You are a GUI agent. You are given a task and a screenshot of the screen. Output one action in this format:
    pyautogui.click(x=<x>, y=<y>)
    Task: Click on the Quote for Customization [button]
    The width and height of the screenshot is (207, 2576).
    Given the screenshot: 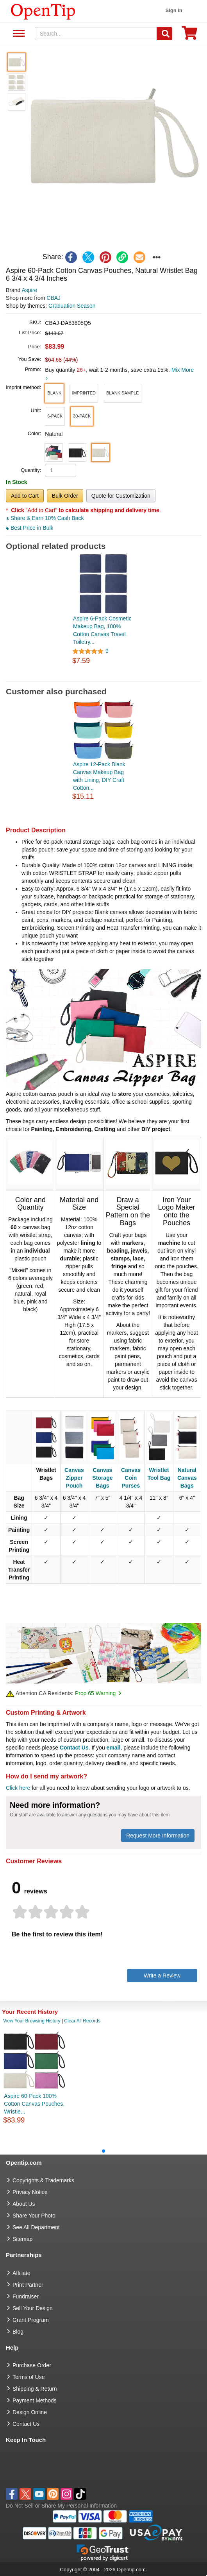 What is the action you would take?
    pyautogui.click(x=120, y=496)
    